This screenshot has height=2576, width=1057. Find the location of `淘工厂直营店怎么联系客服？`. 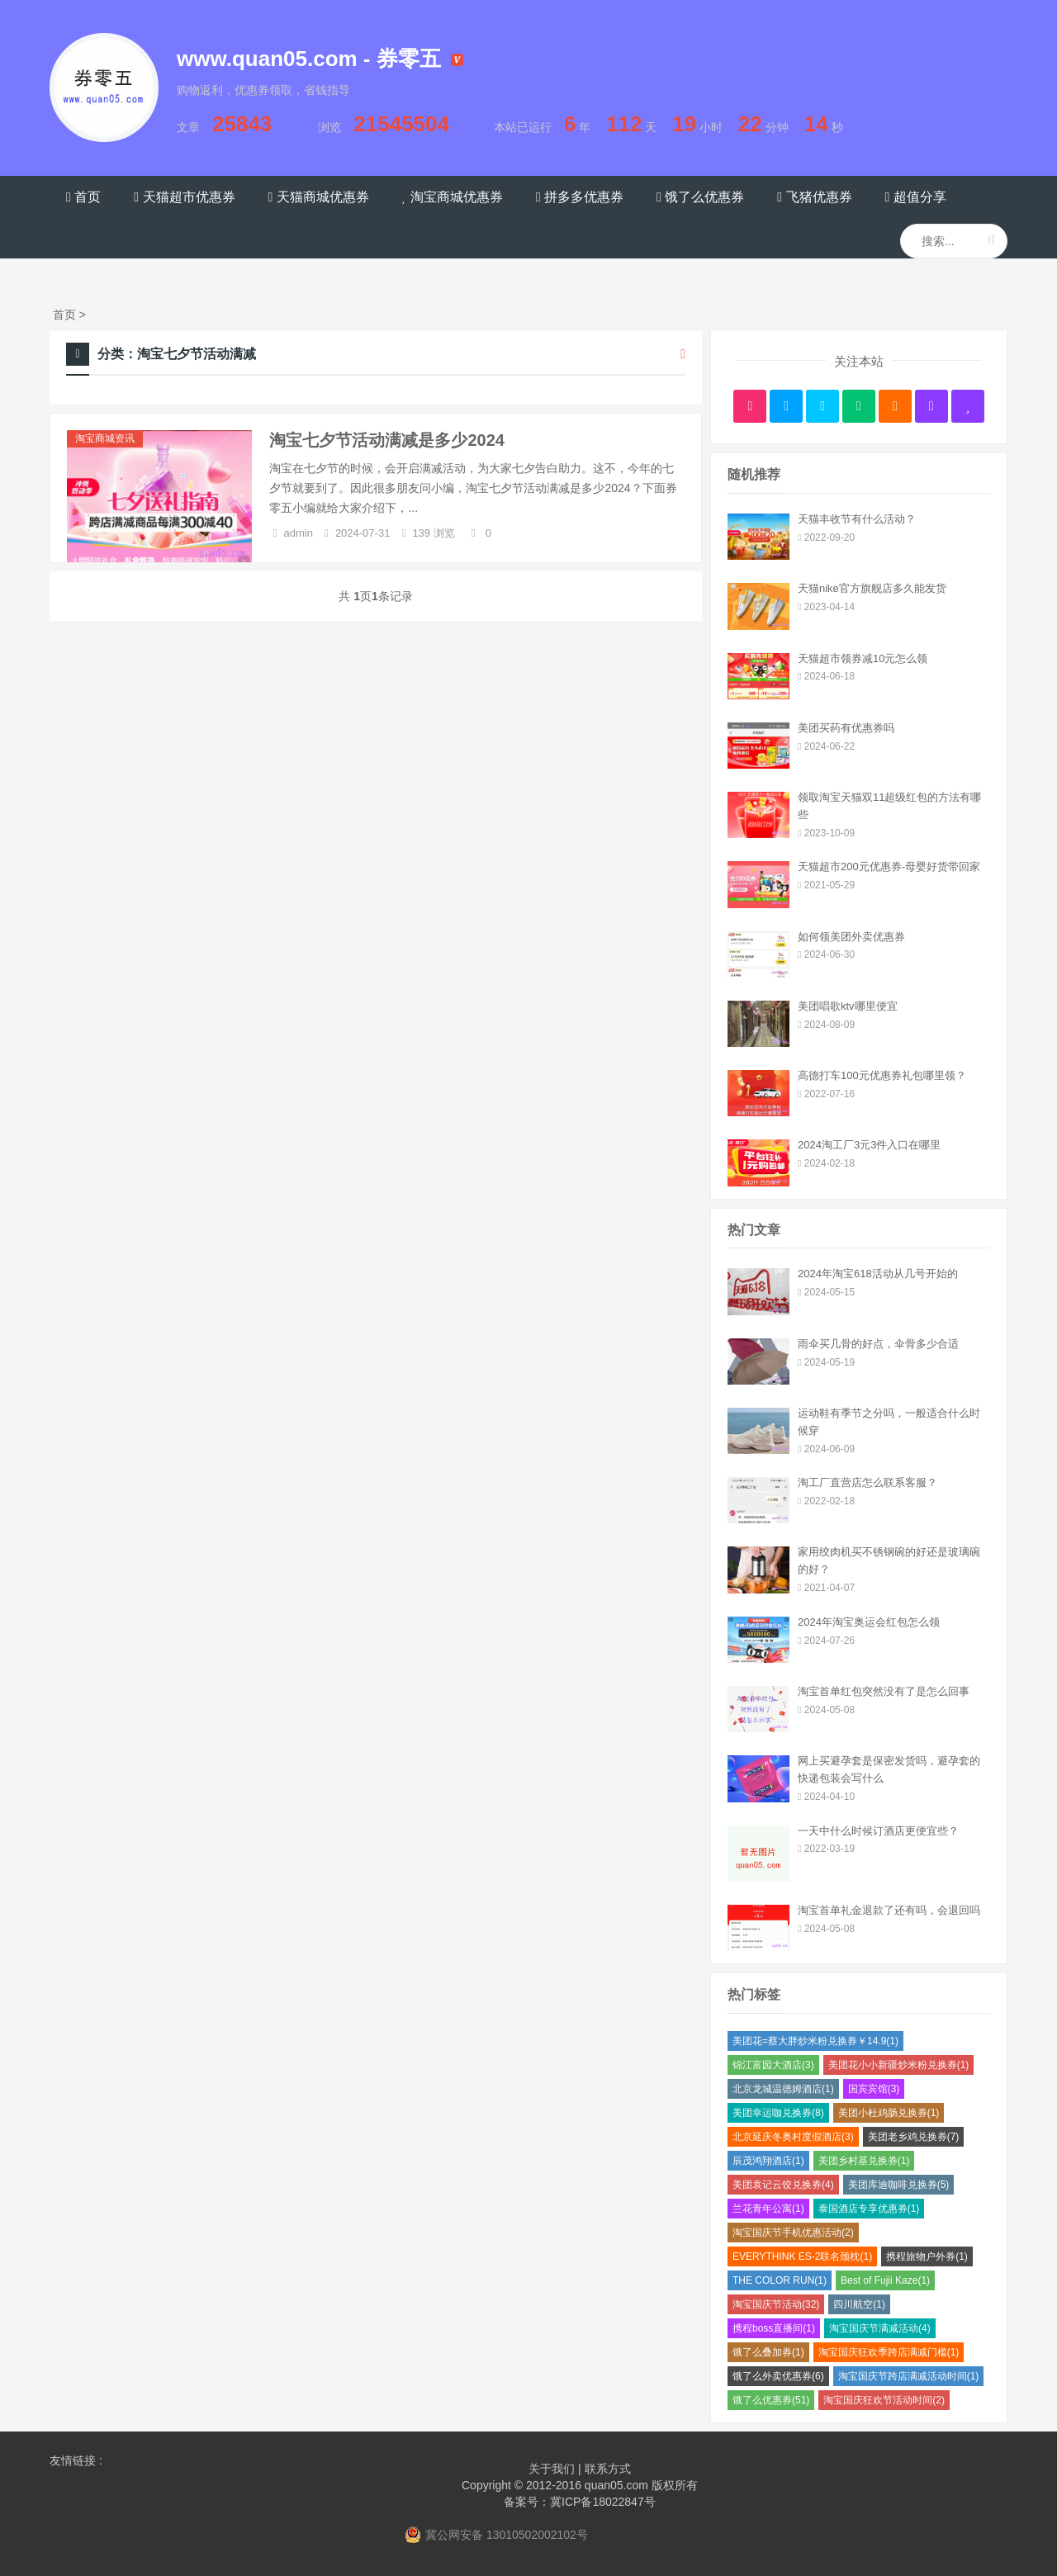

淘工厂直营店怎么联系客服？ is located at coordinates (867, 1482).